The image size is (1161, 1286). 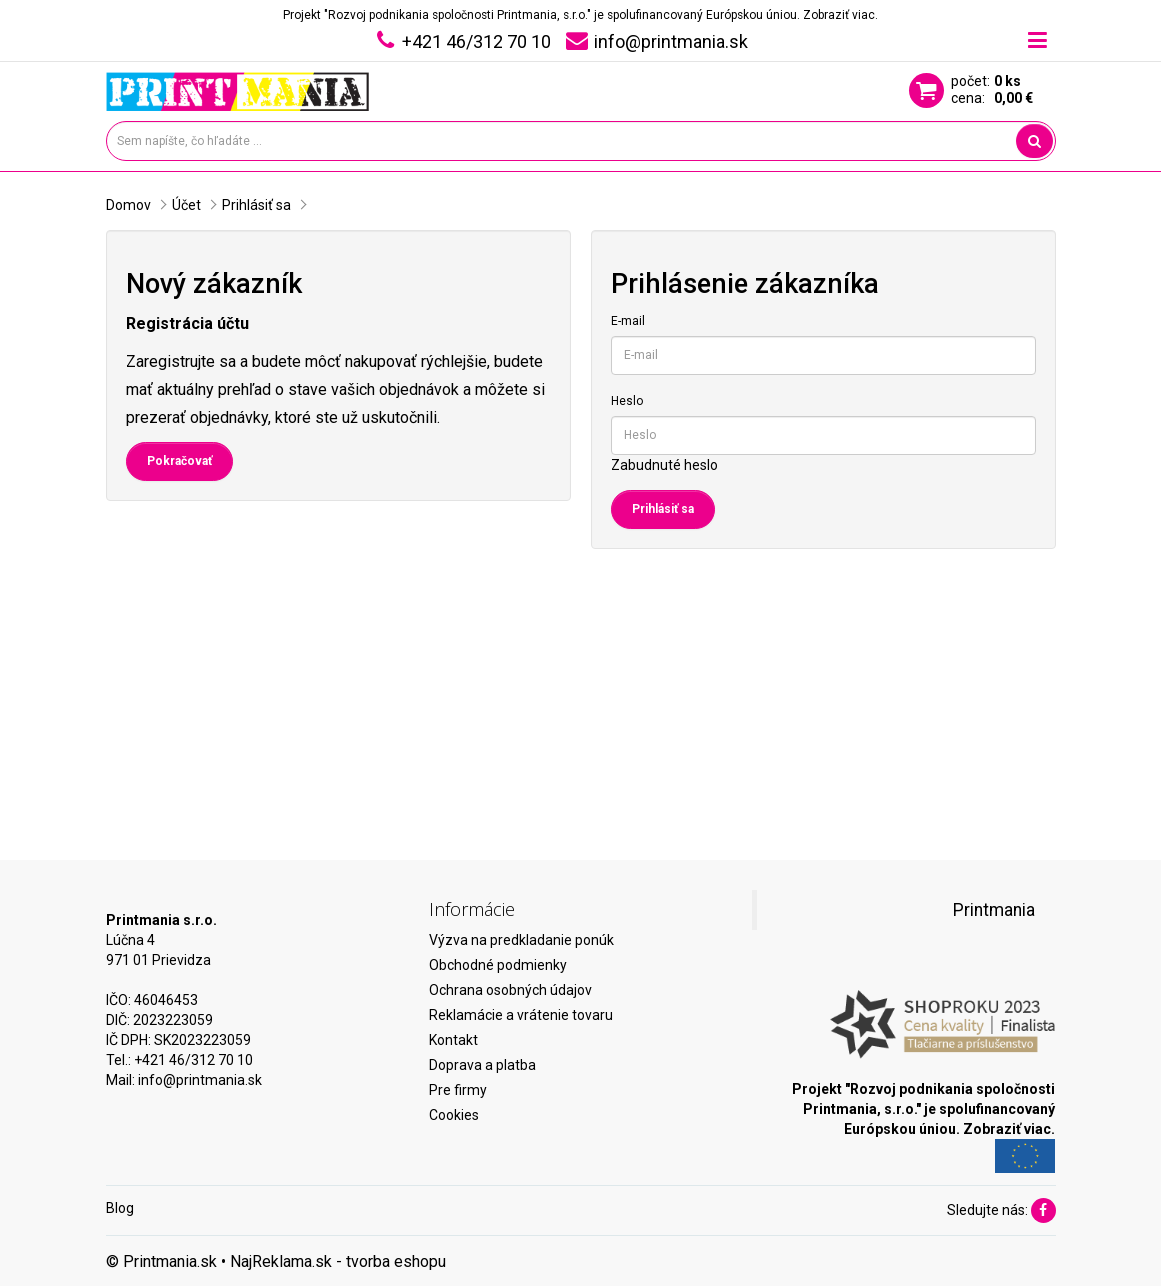 What do you see at coordinates (200, 1080) in the screenshot?
I see `info@printmania.sk` at bounding box center [200, 1080].